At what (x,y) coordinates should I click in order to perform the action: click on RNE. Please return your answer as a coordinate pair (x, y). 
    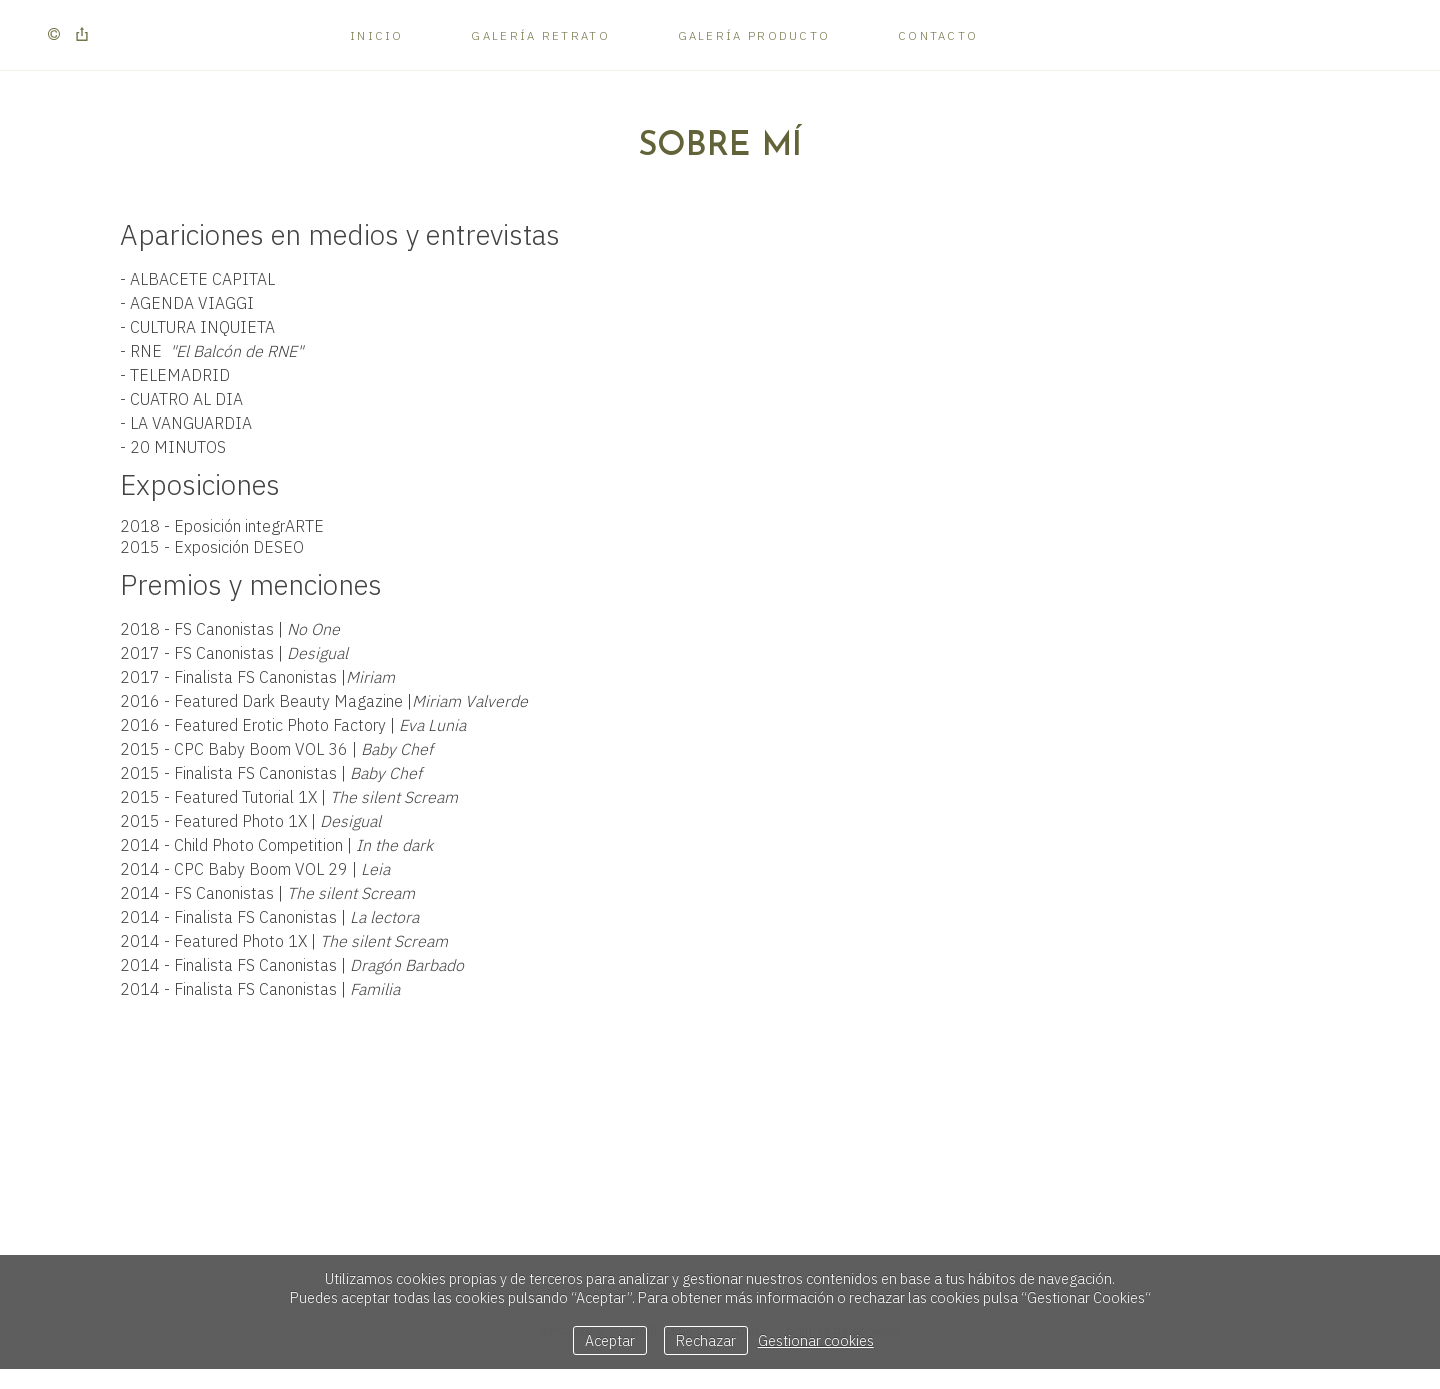
    Looking at the image, I should click on (216, 351).